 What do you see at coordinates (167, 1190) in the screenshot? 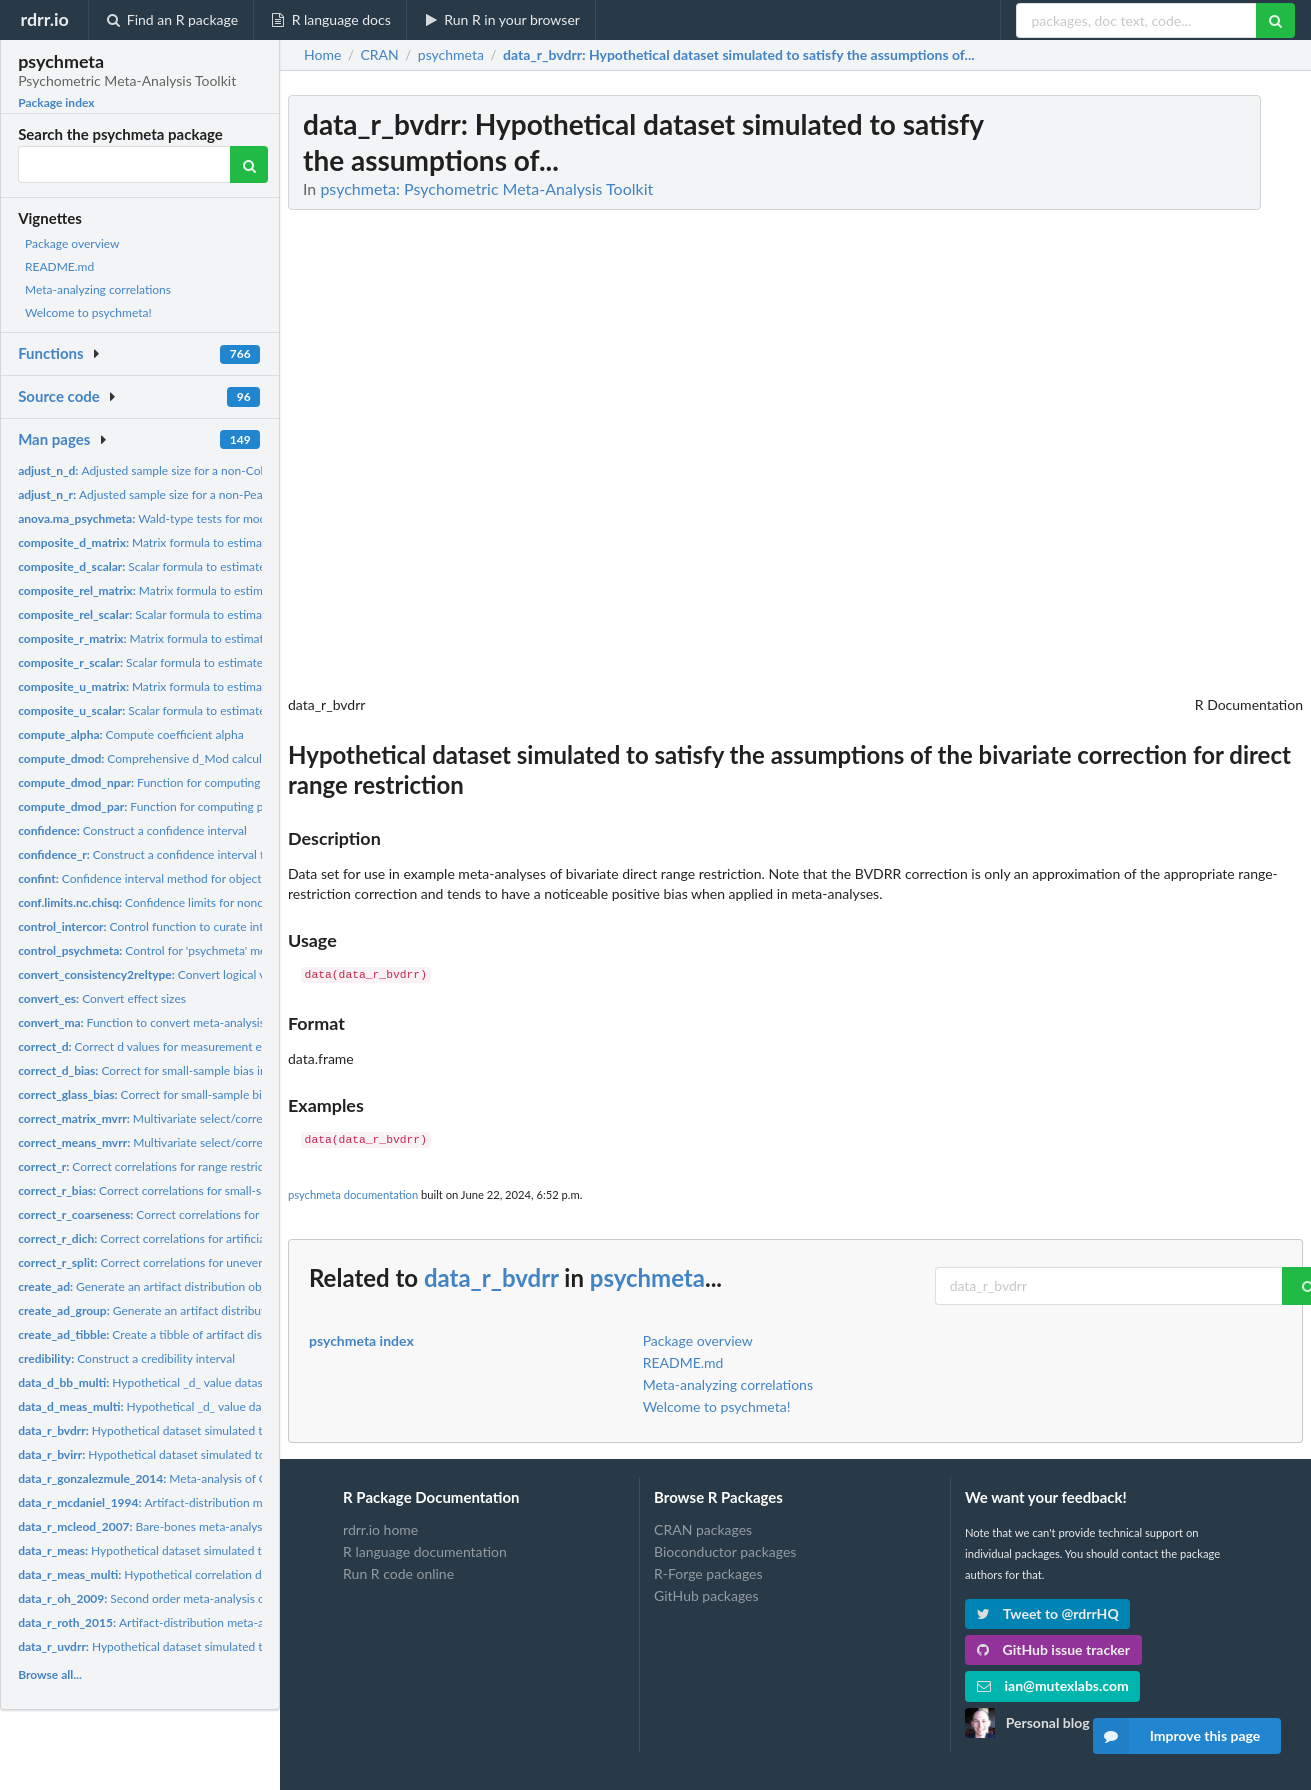
I see `Correct correlations for small-sample bias` at bounding box center [167, 1190].